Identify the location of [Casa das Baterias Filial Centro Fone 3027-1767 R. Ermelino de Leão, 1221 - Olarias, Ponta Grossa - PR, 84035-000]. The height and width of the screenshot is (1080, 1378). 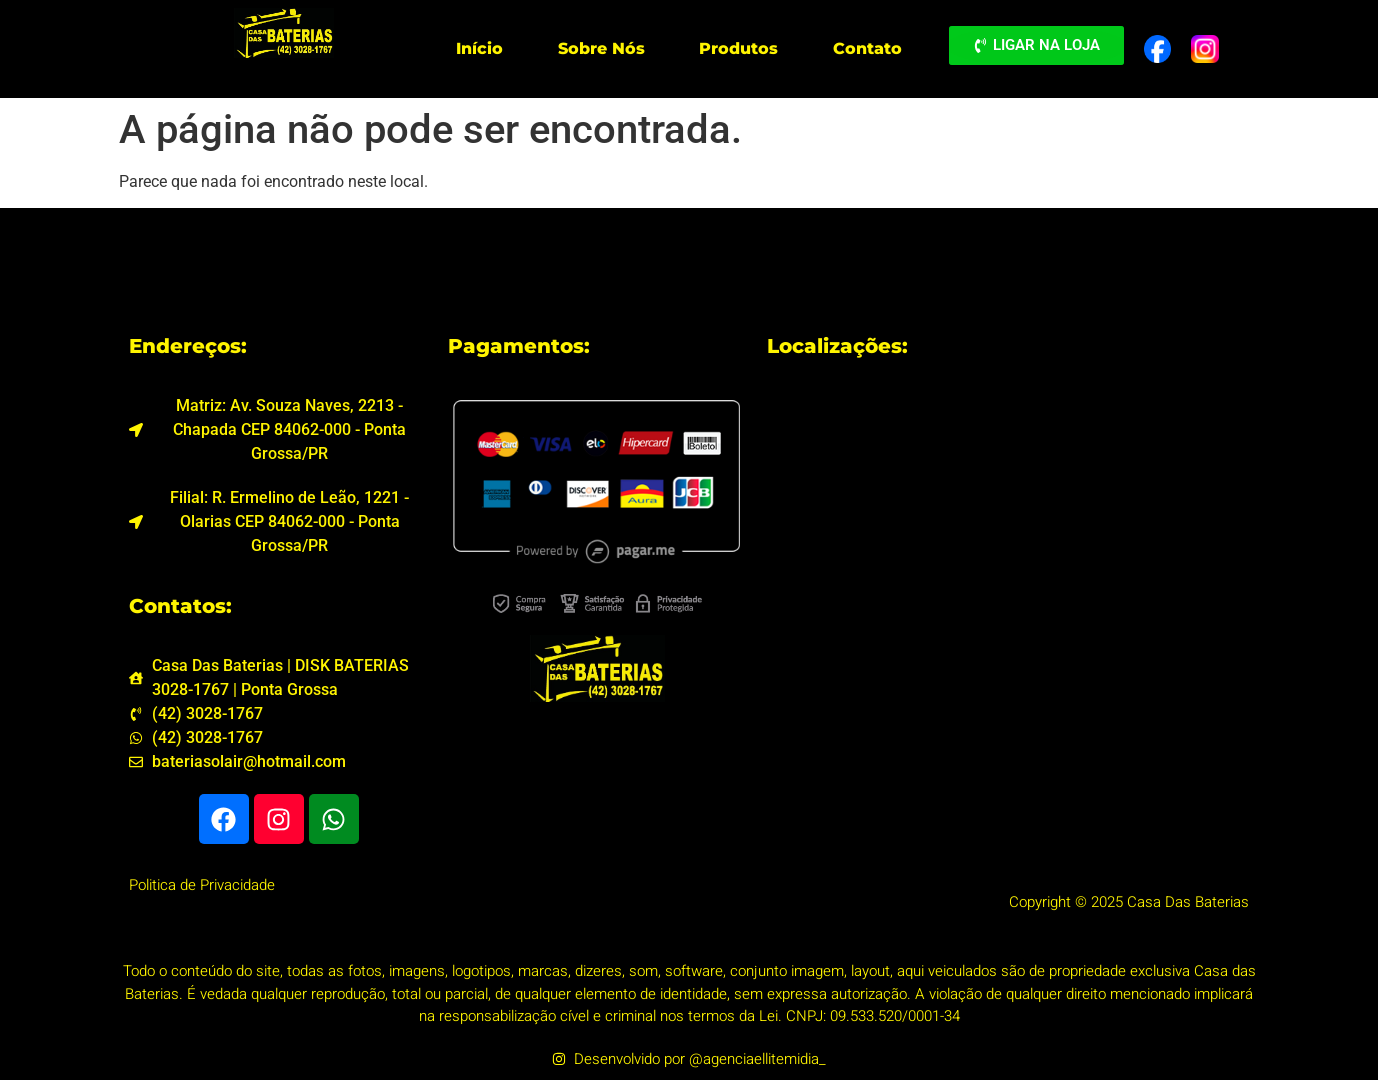
(1008, 714).